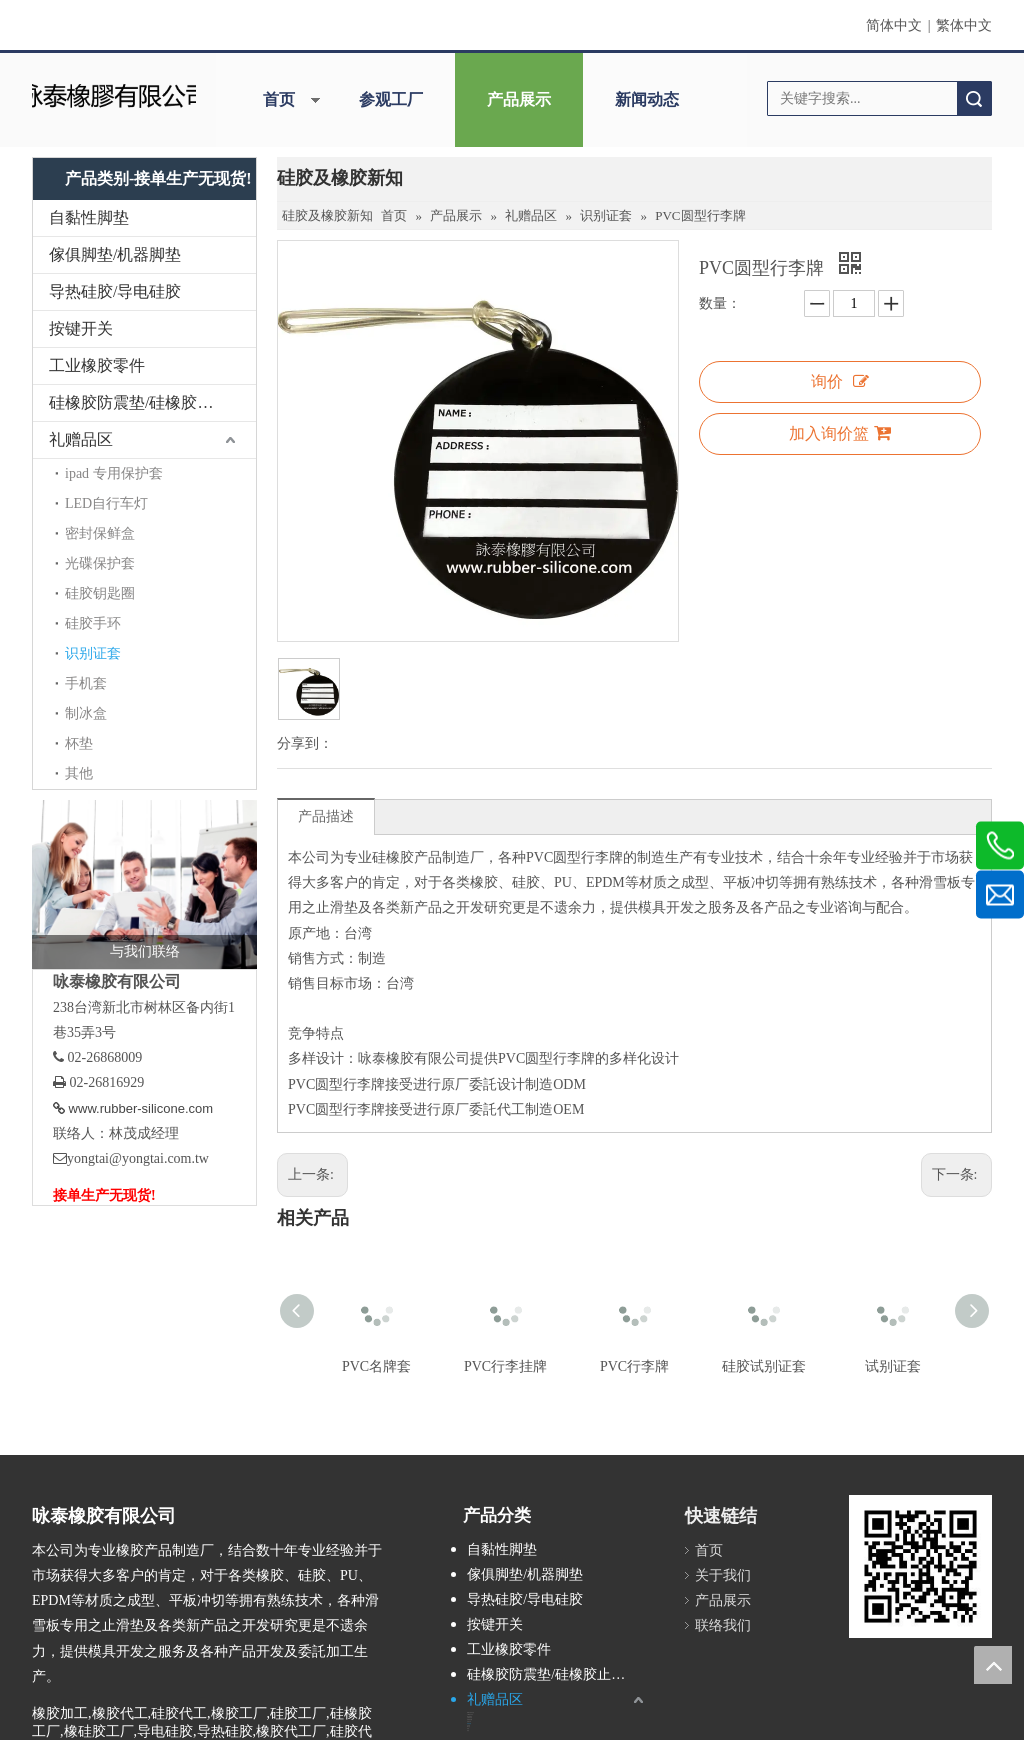  I want to click on 制冰盒, so click(86, 713).